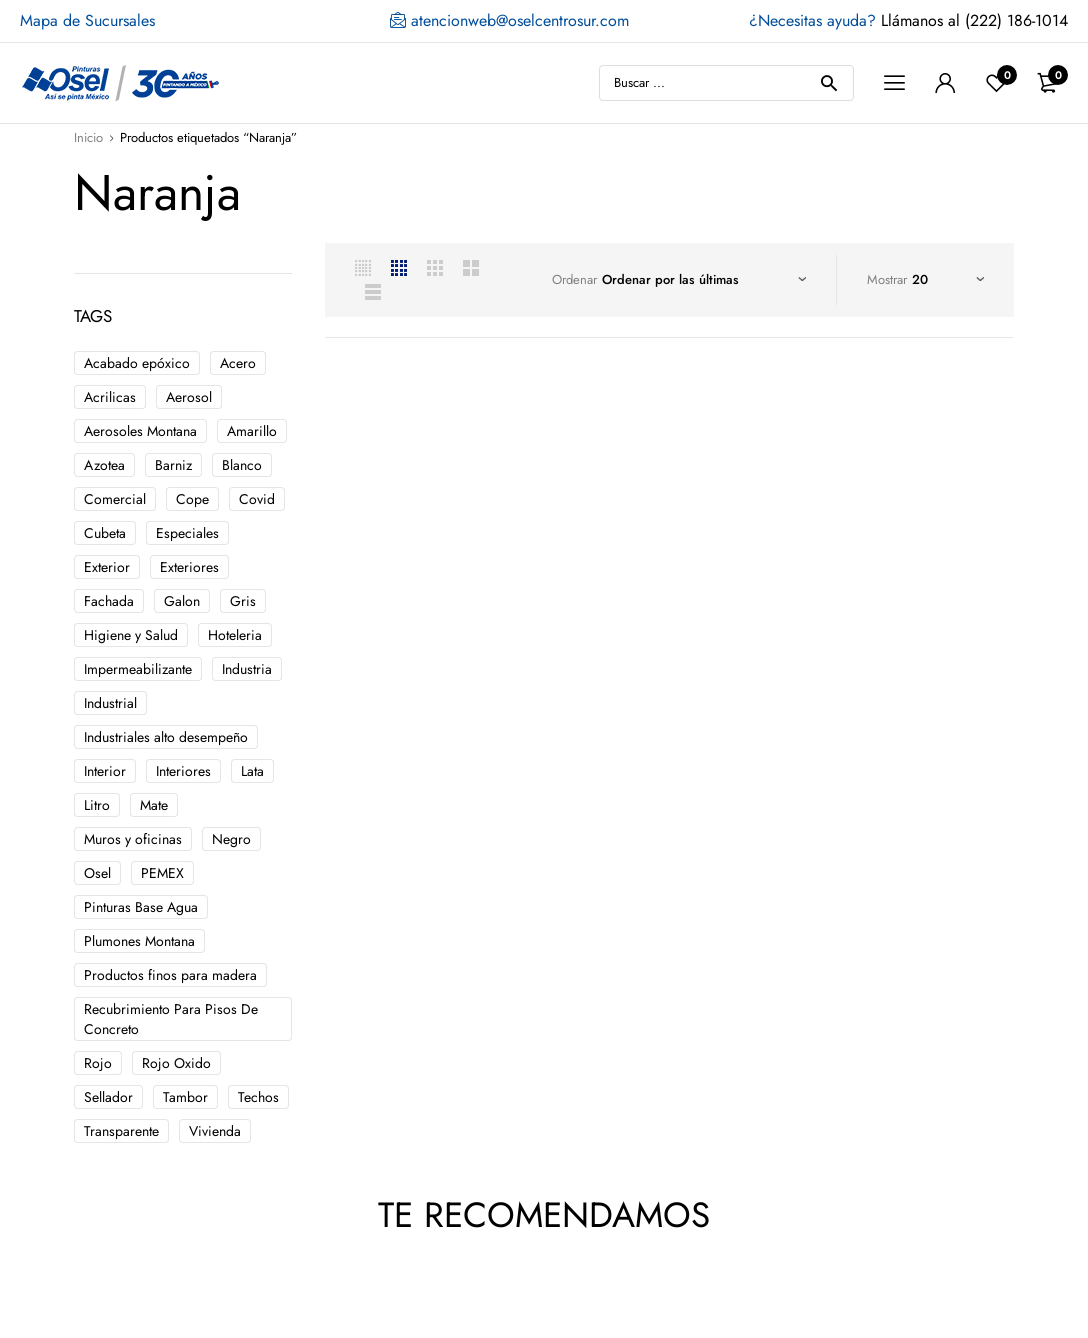 This screenshot has height=1338, width=1088. What do you see at coordinates (133, 839) in the screenshot?
I see `Muros y oficinas [Muros y oficinas ()]` at bounding box center [133, 839].